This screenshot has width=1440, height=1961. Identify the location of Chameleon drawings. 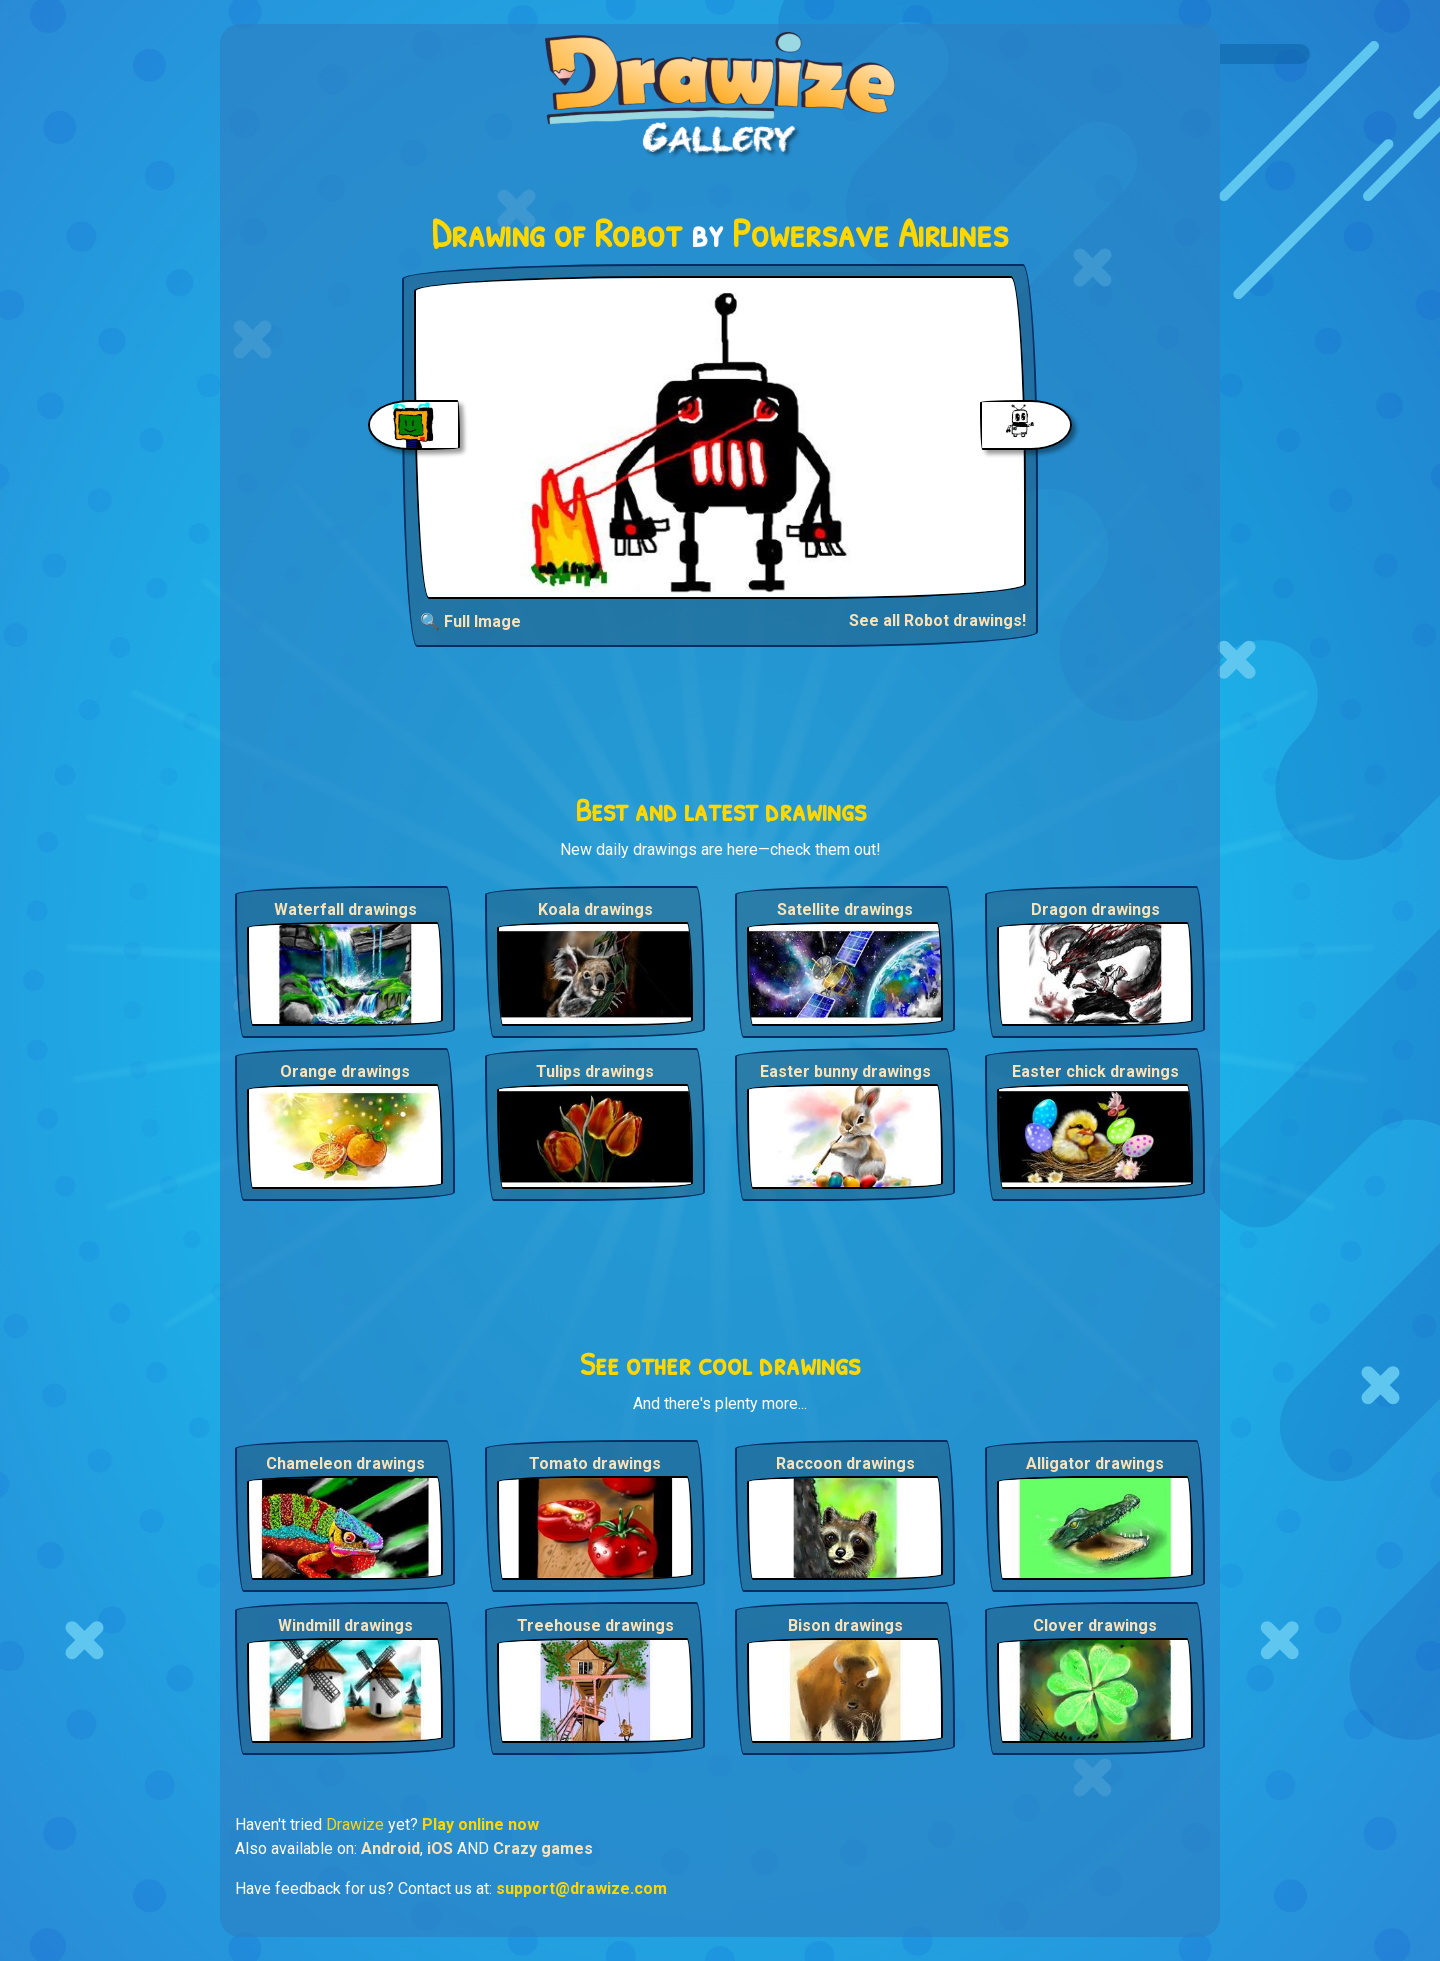
(345, 1463).